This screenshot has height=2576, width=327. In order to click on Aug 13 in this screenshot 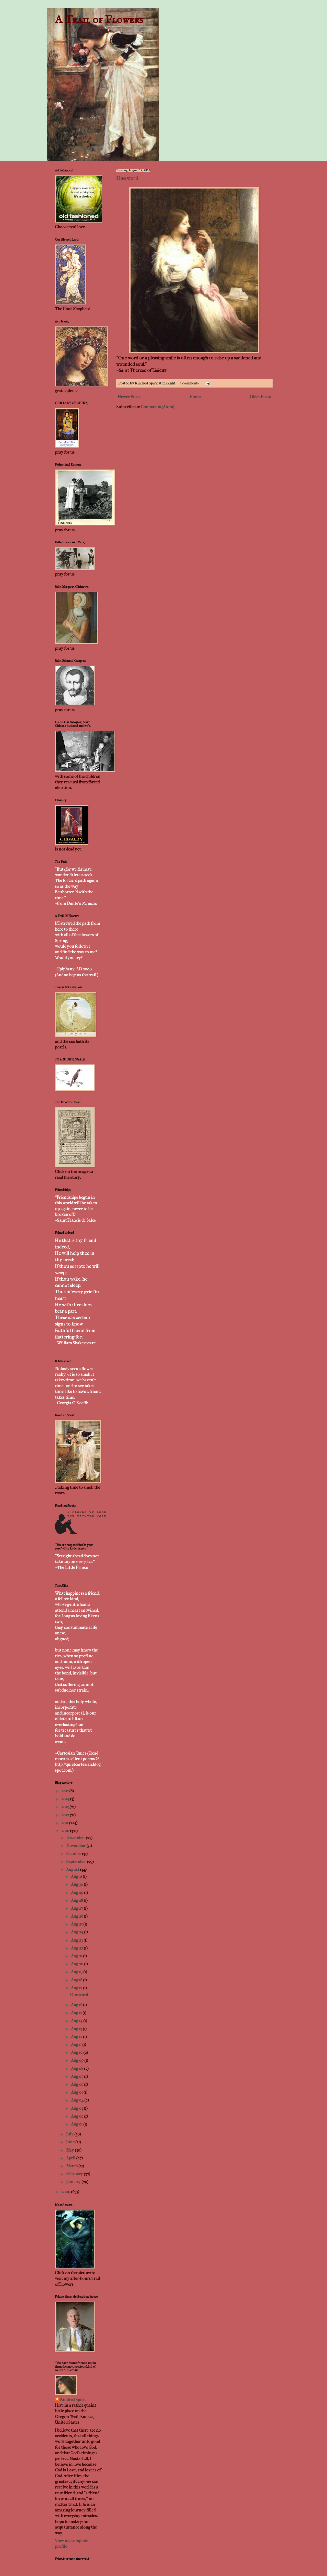, I will do `click(77, 2028)`.